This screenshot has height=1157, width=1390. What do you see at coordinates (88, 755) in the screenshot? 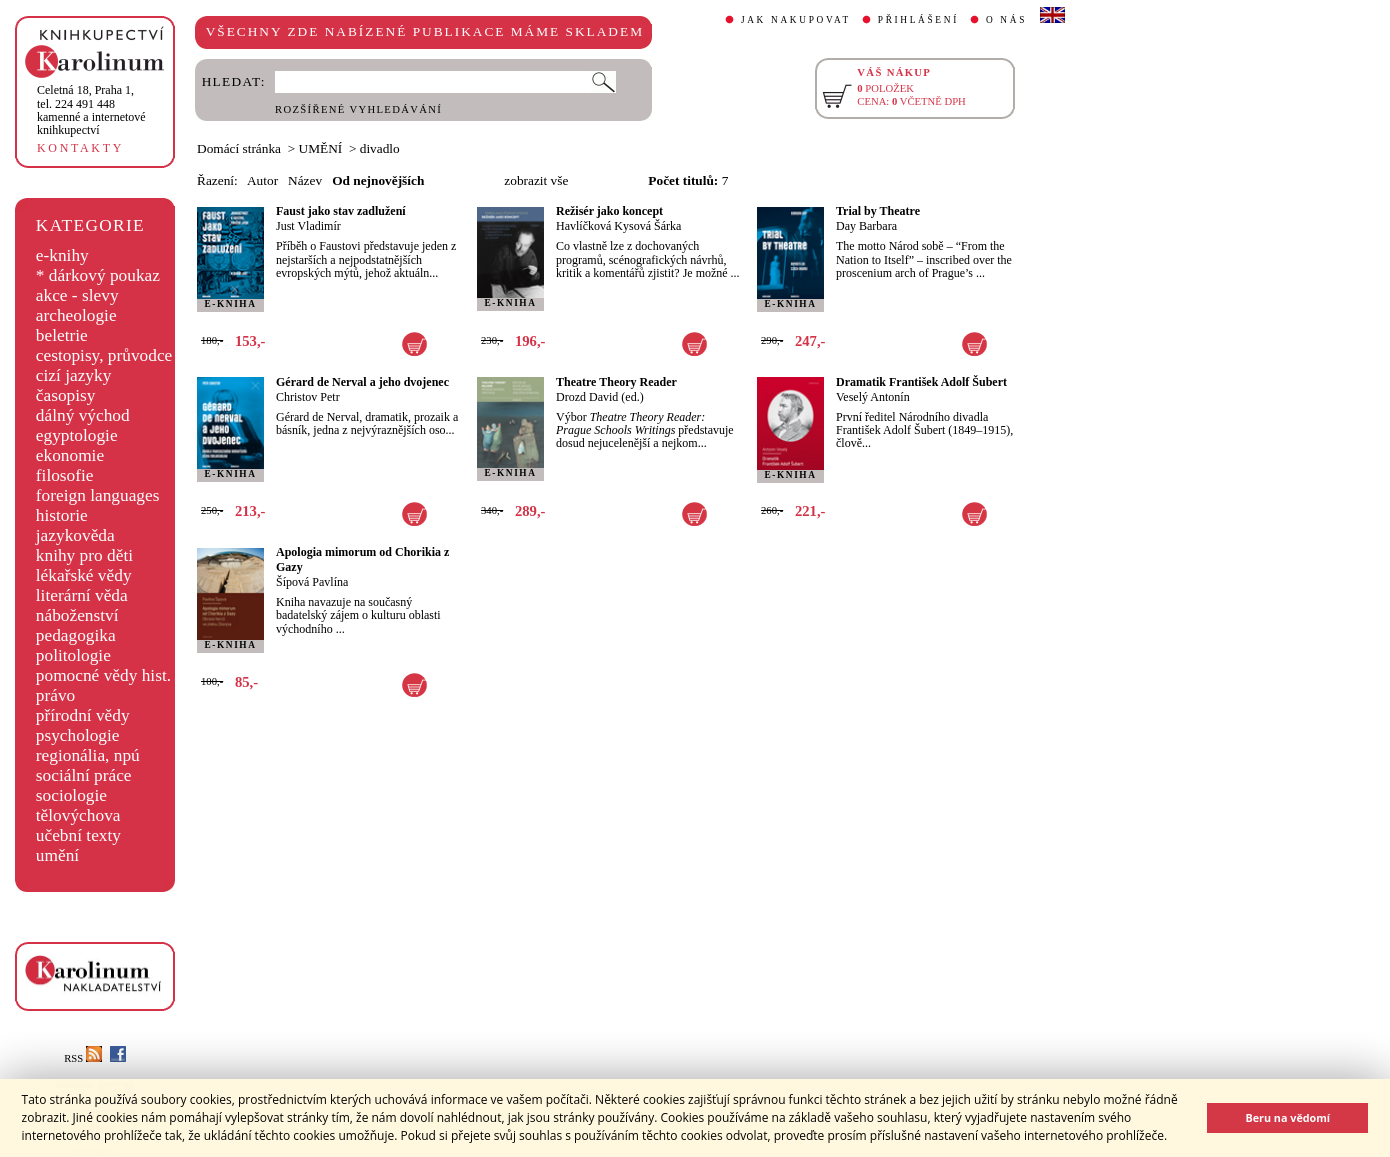
I see `regionália, npú` at bounding box center [88, 755].